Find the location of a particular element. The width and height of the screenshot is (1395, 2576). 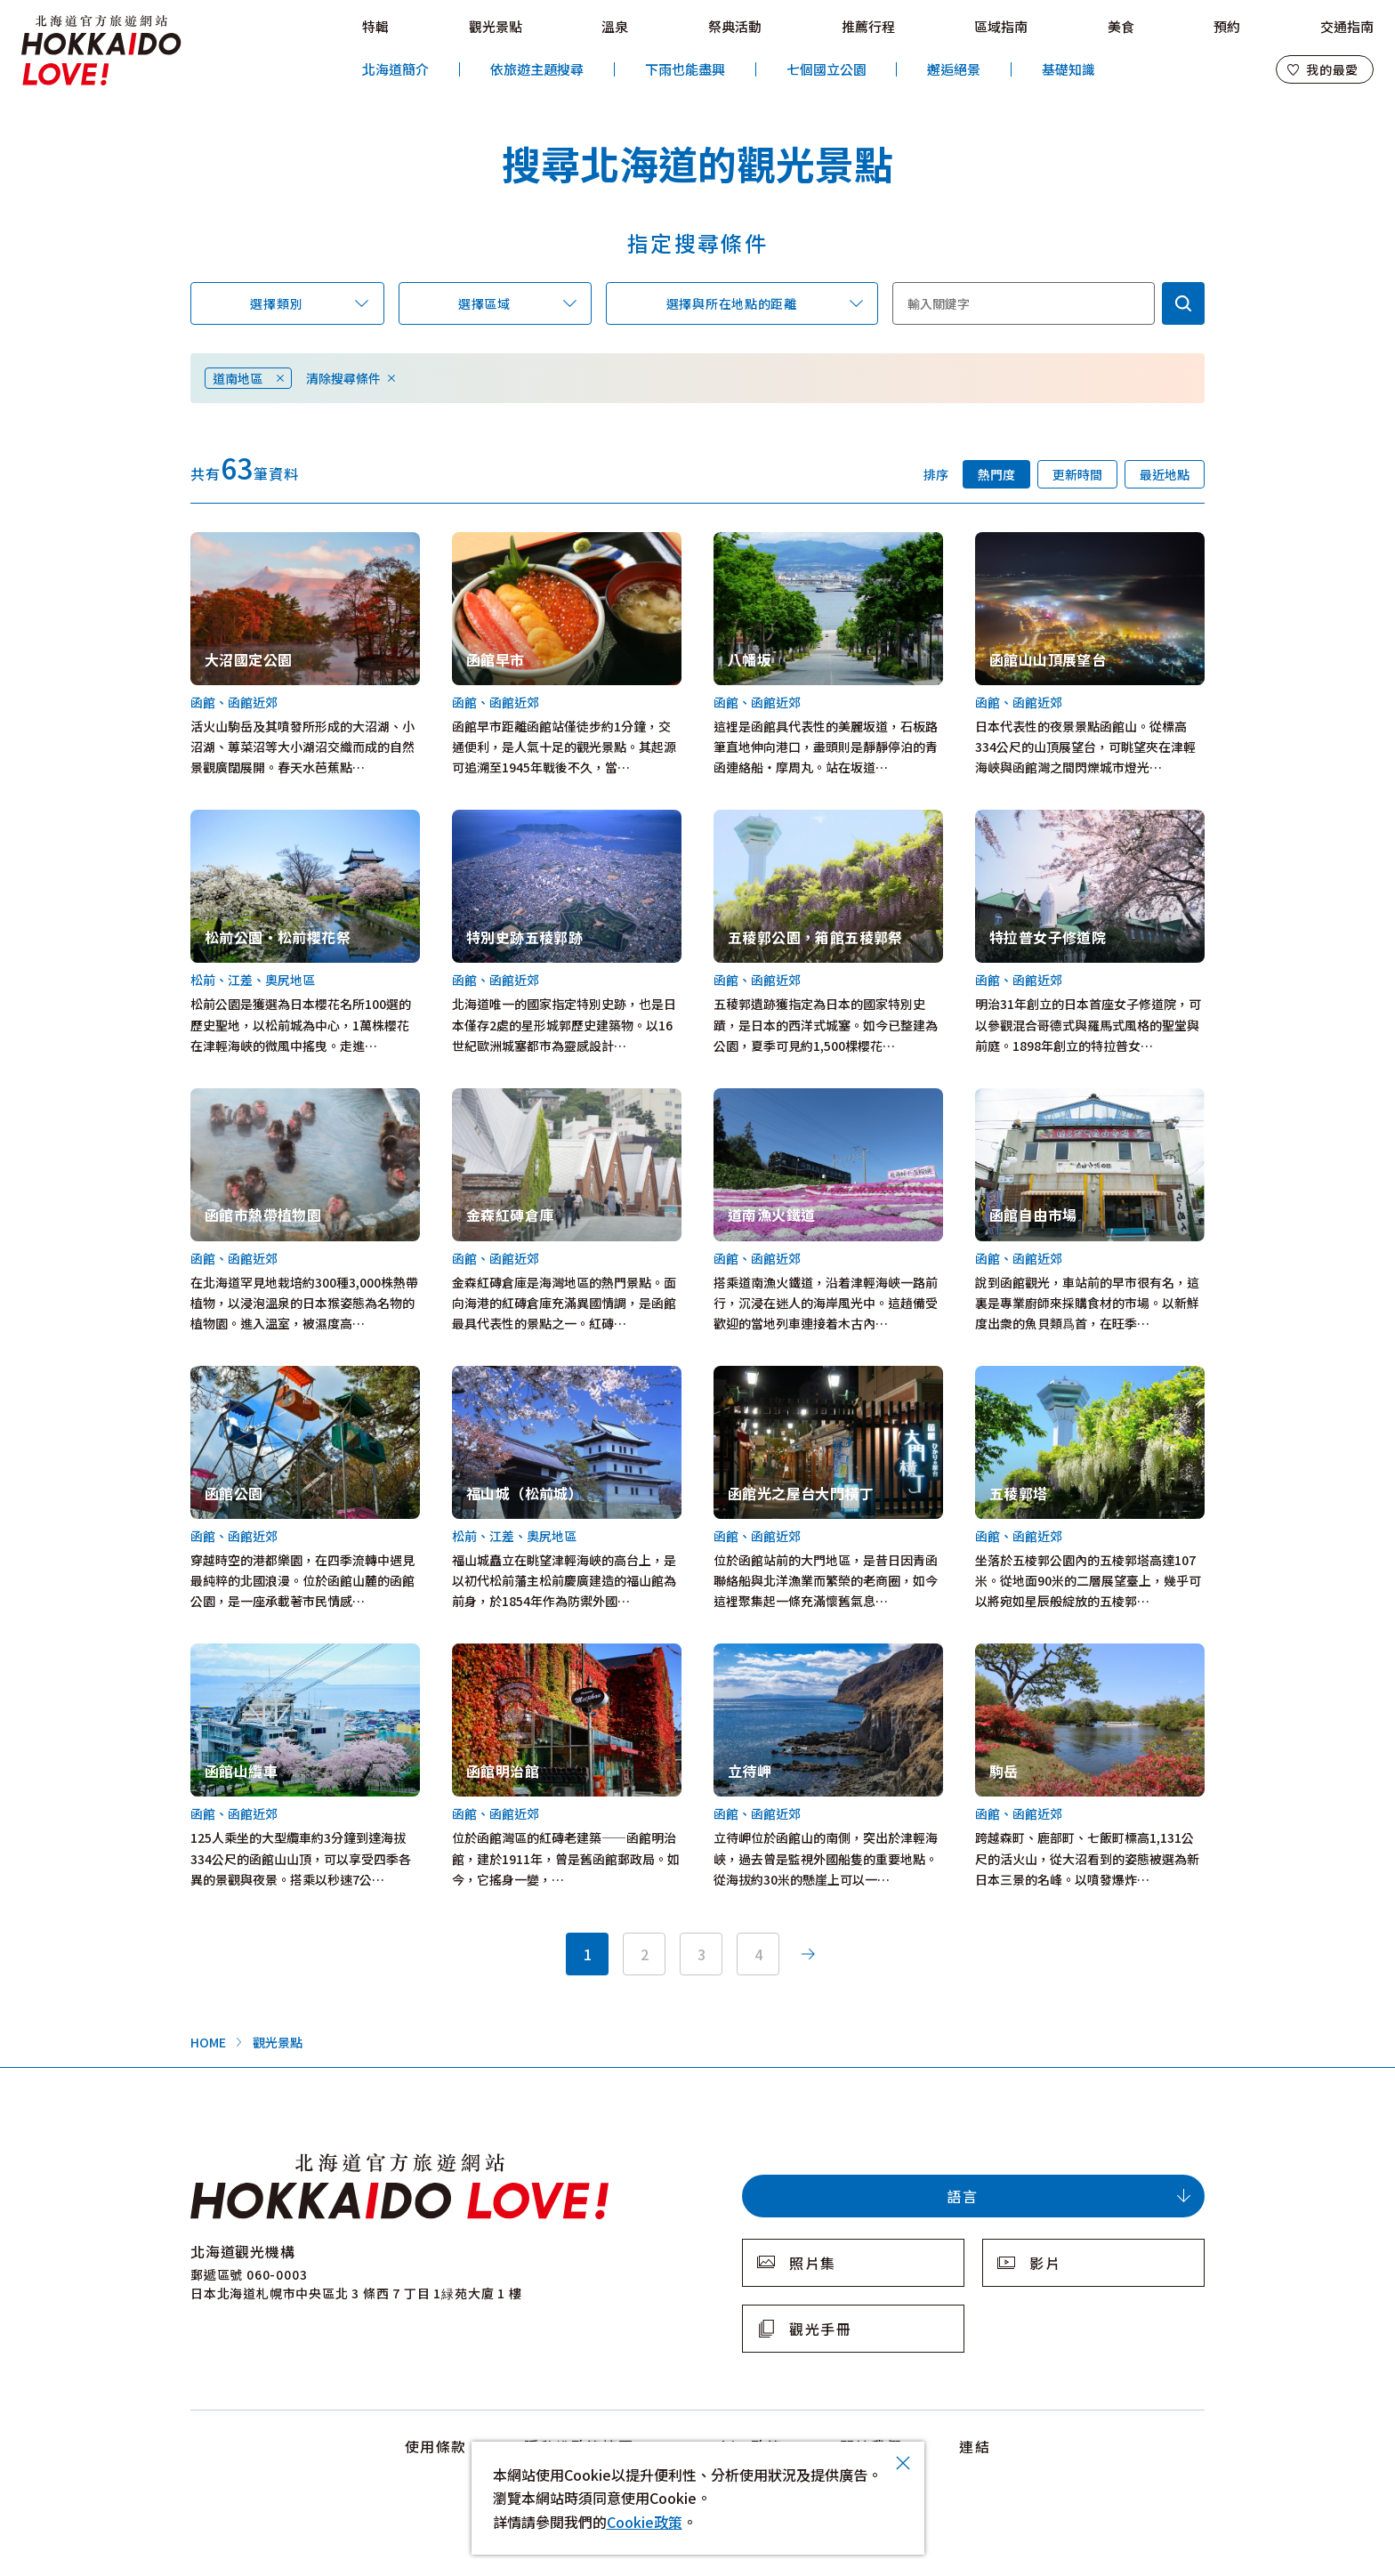

七個國立公園 is located at coordinates (826, 69).